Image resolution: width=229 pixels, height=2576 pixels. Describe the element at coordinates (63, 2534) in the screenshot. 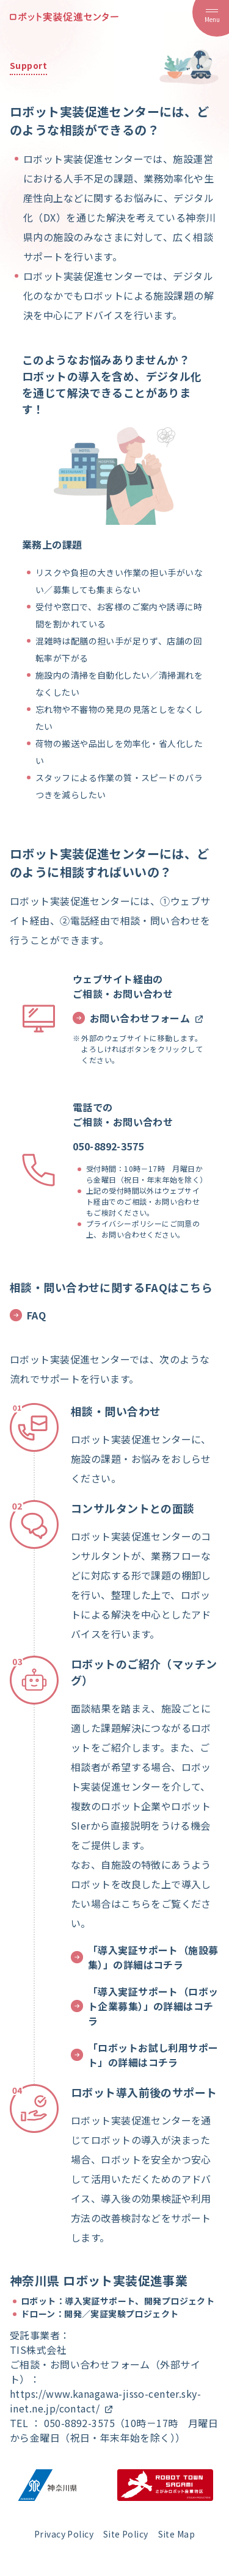

I see `Privacy Policy` at that location.